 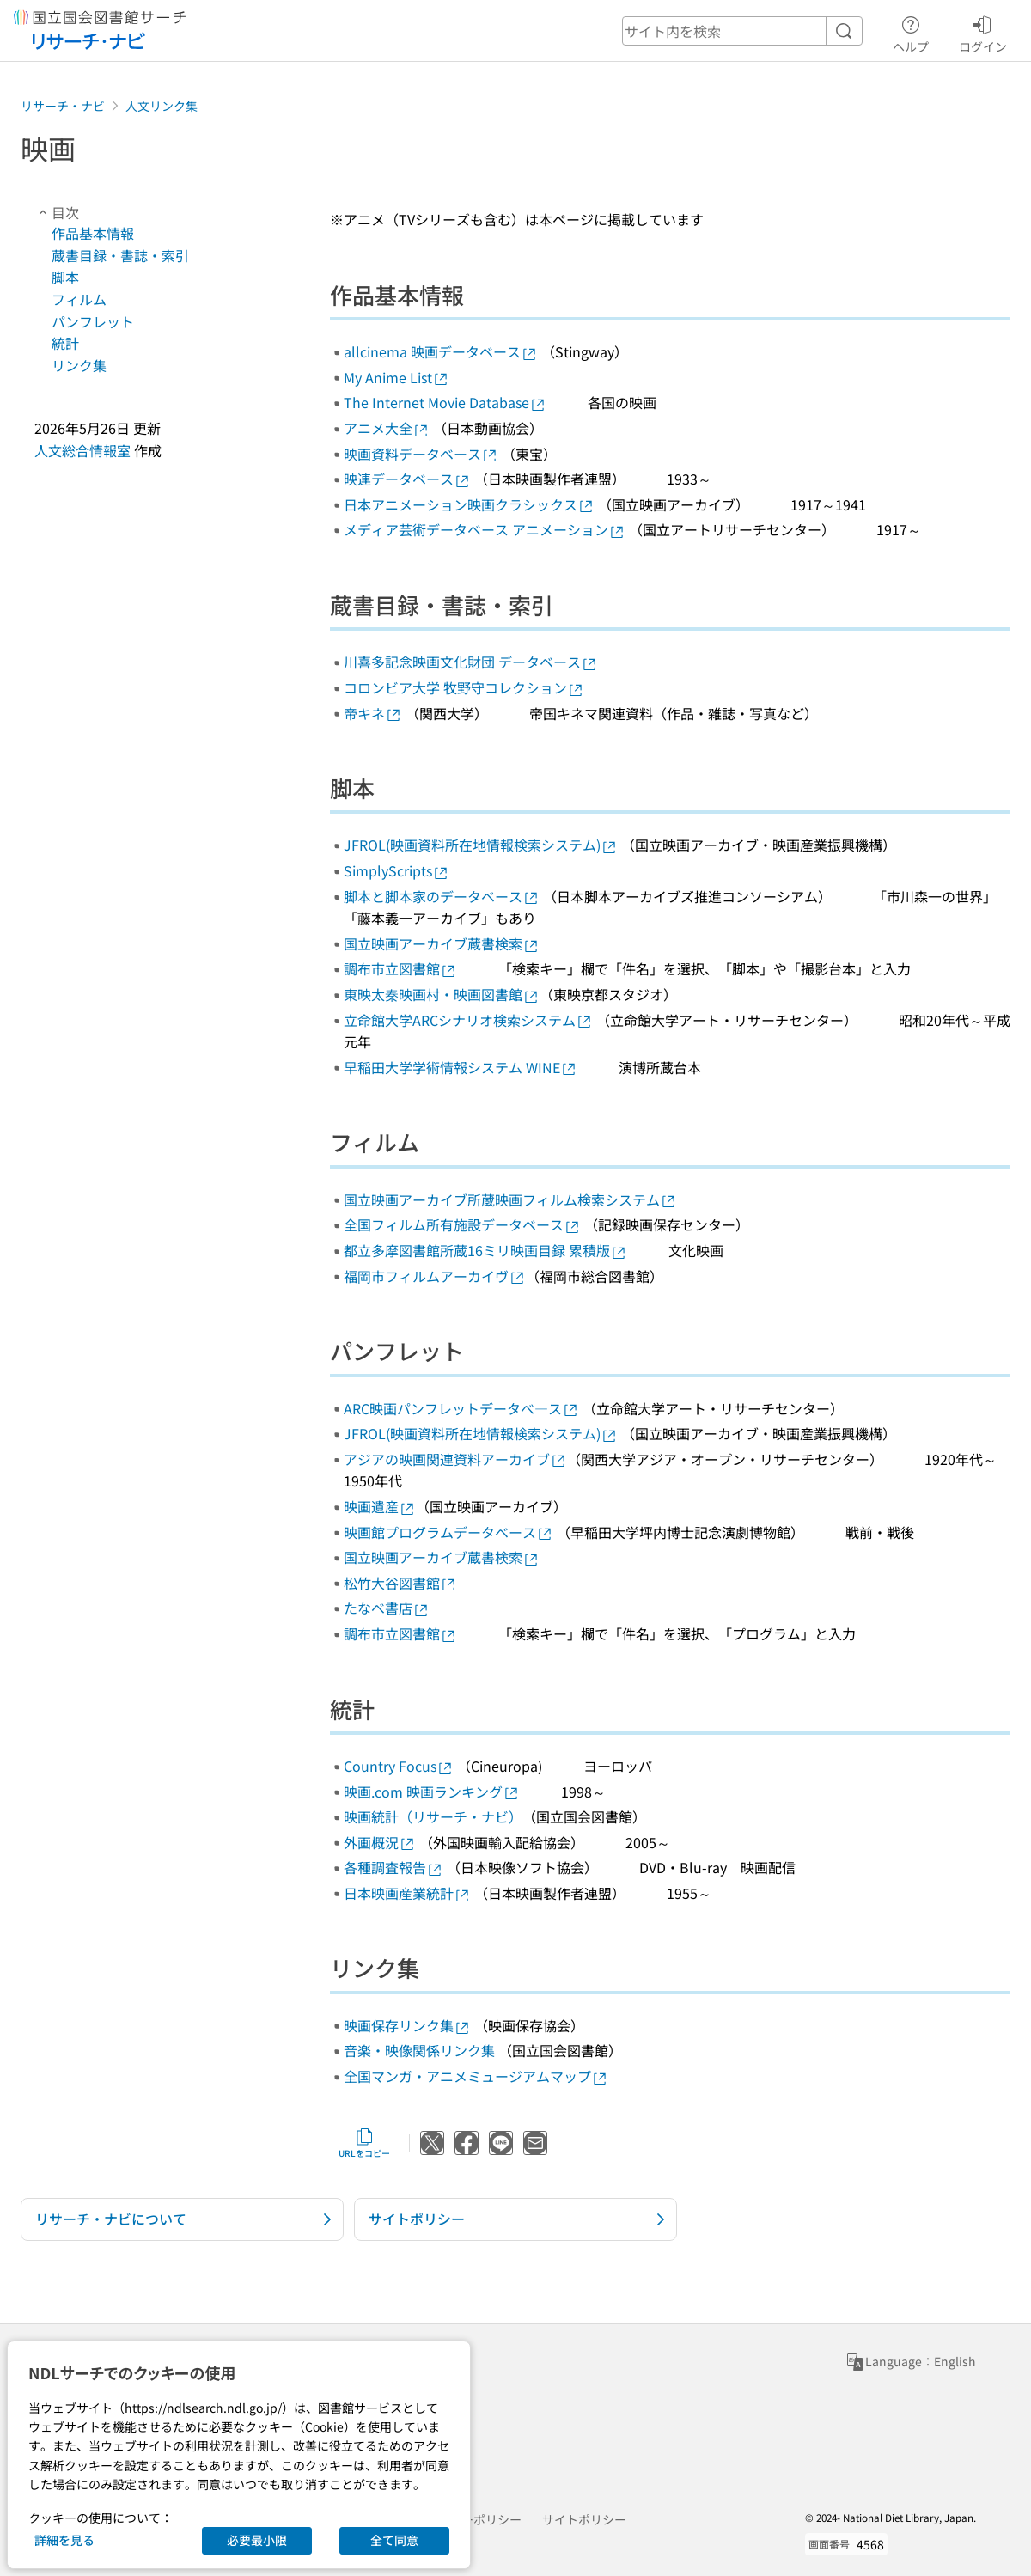 I want to click on フィルム, so click(x=79, y=299).